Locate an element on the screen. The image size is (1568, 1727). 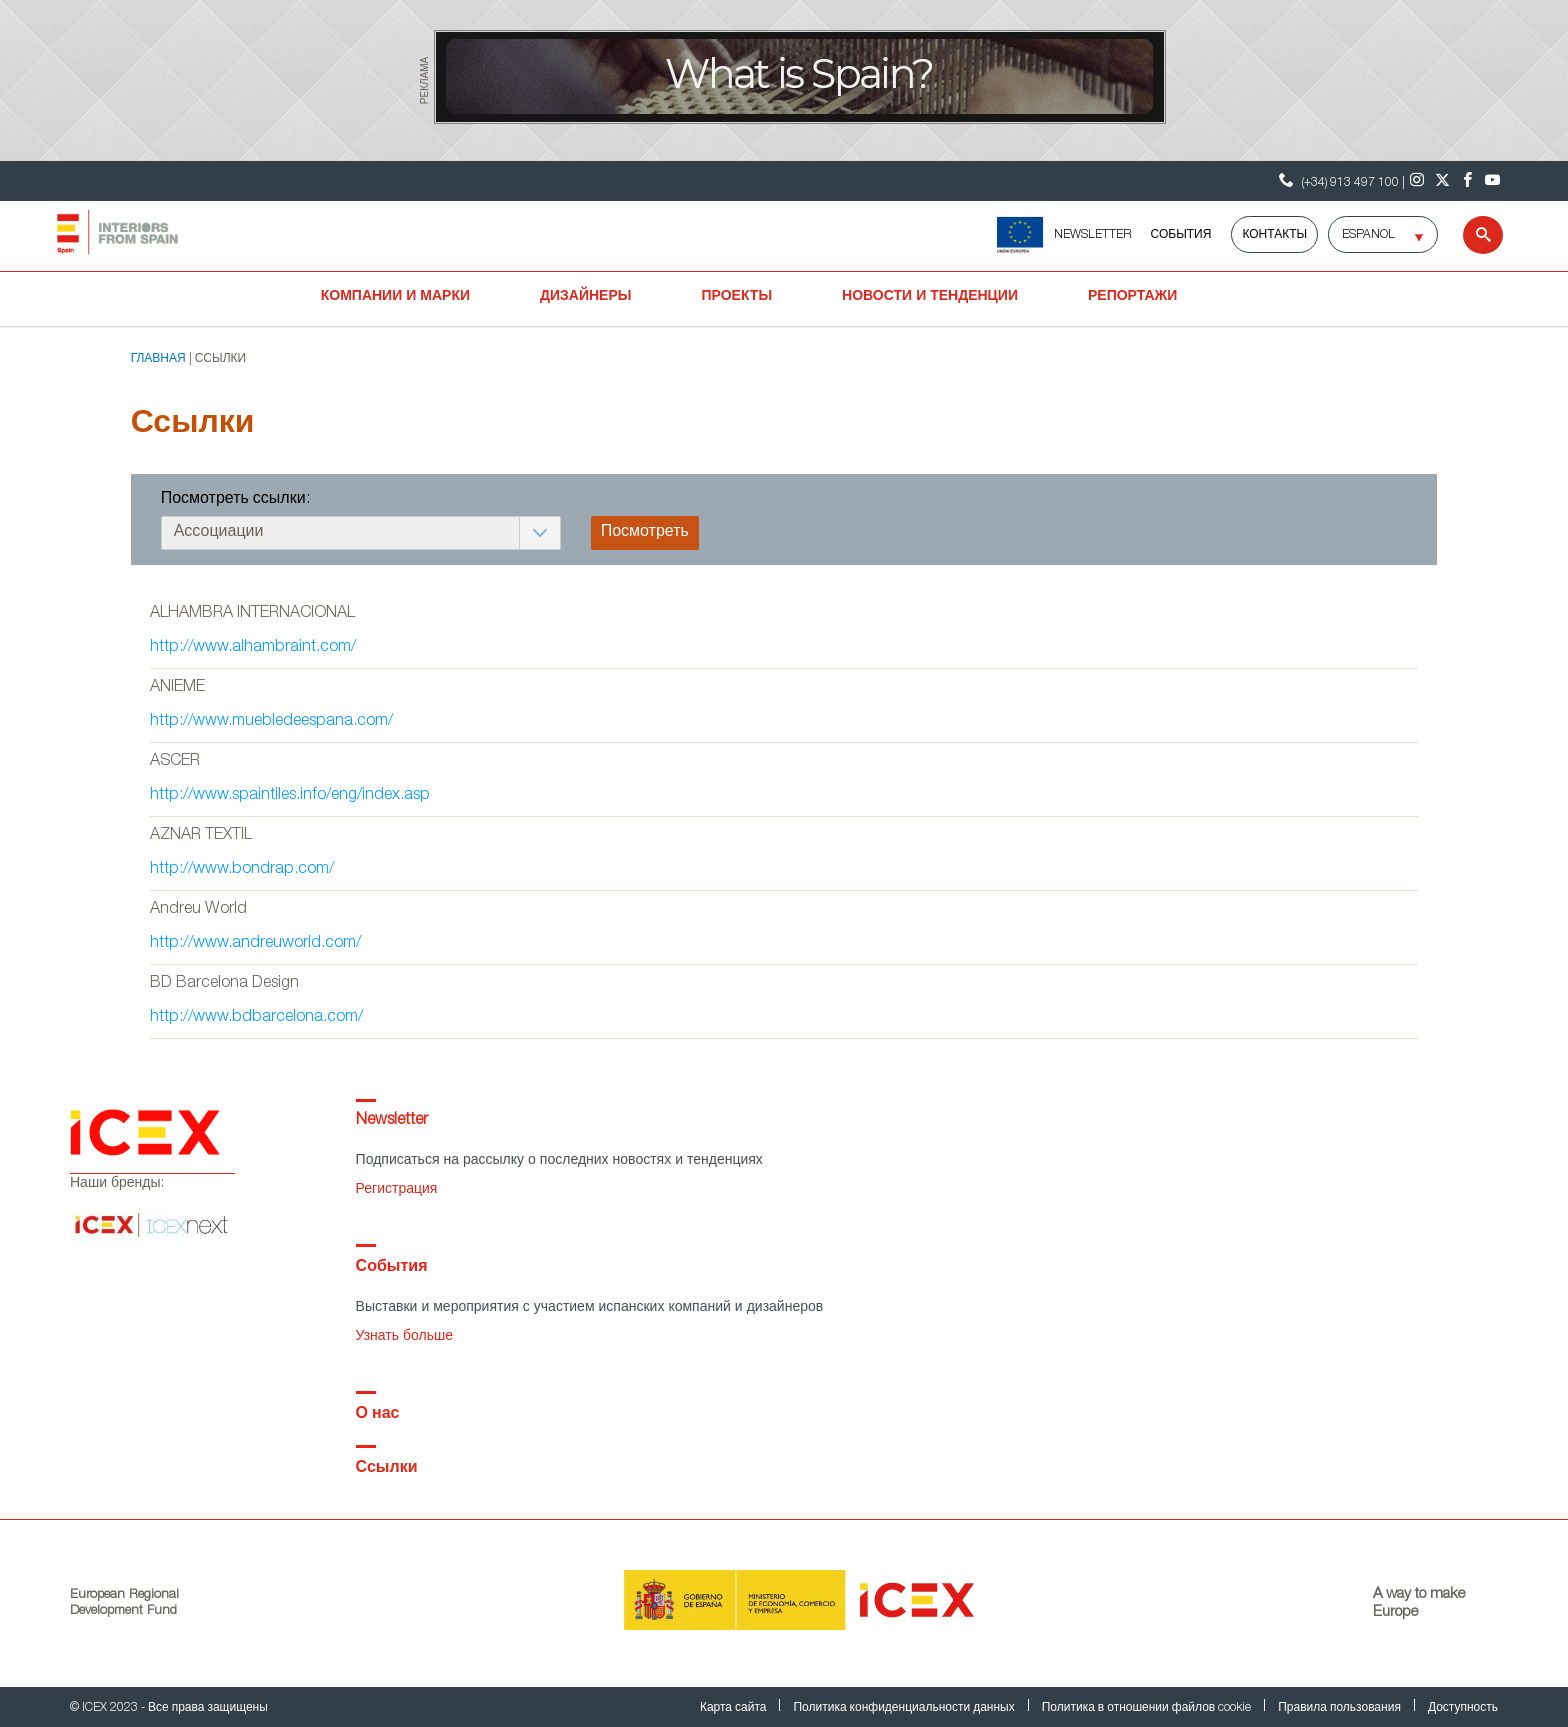
Репортажи is located at coordinates (1132, 297).